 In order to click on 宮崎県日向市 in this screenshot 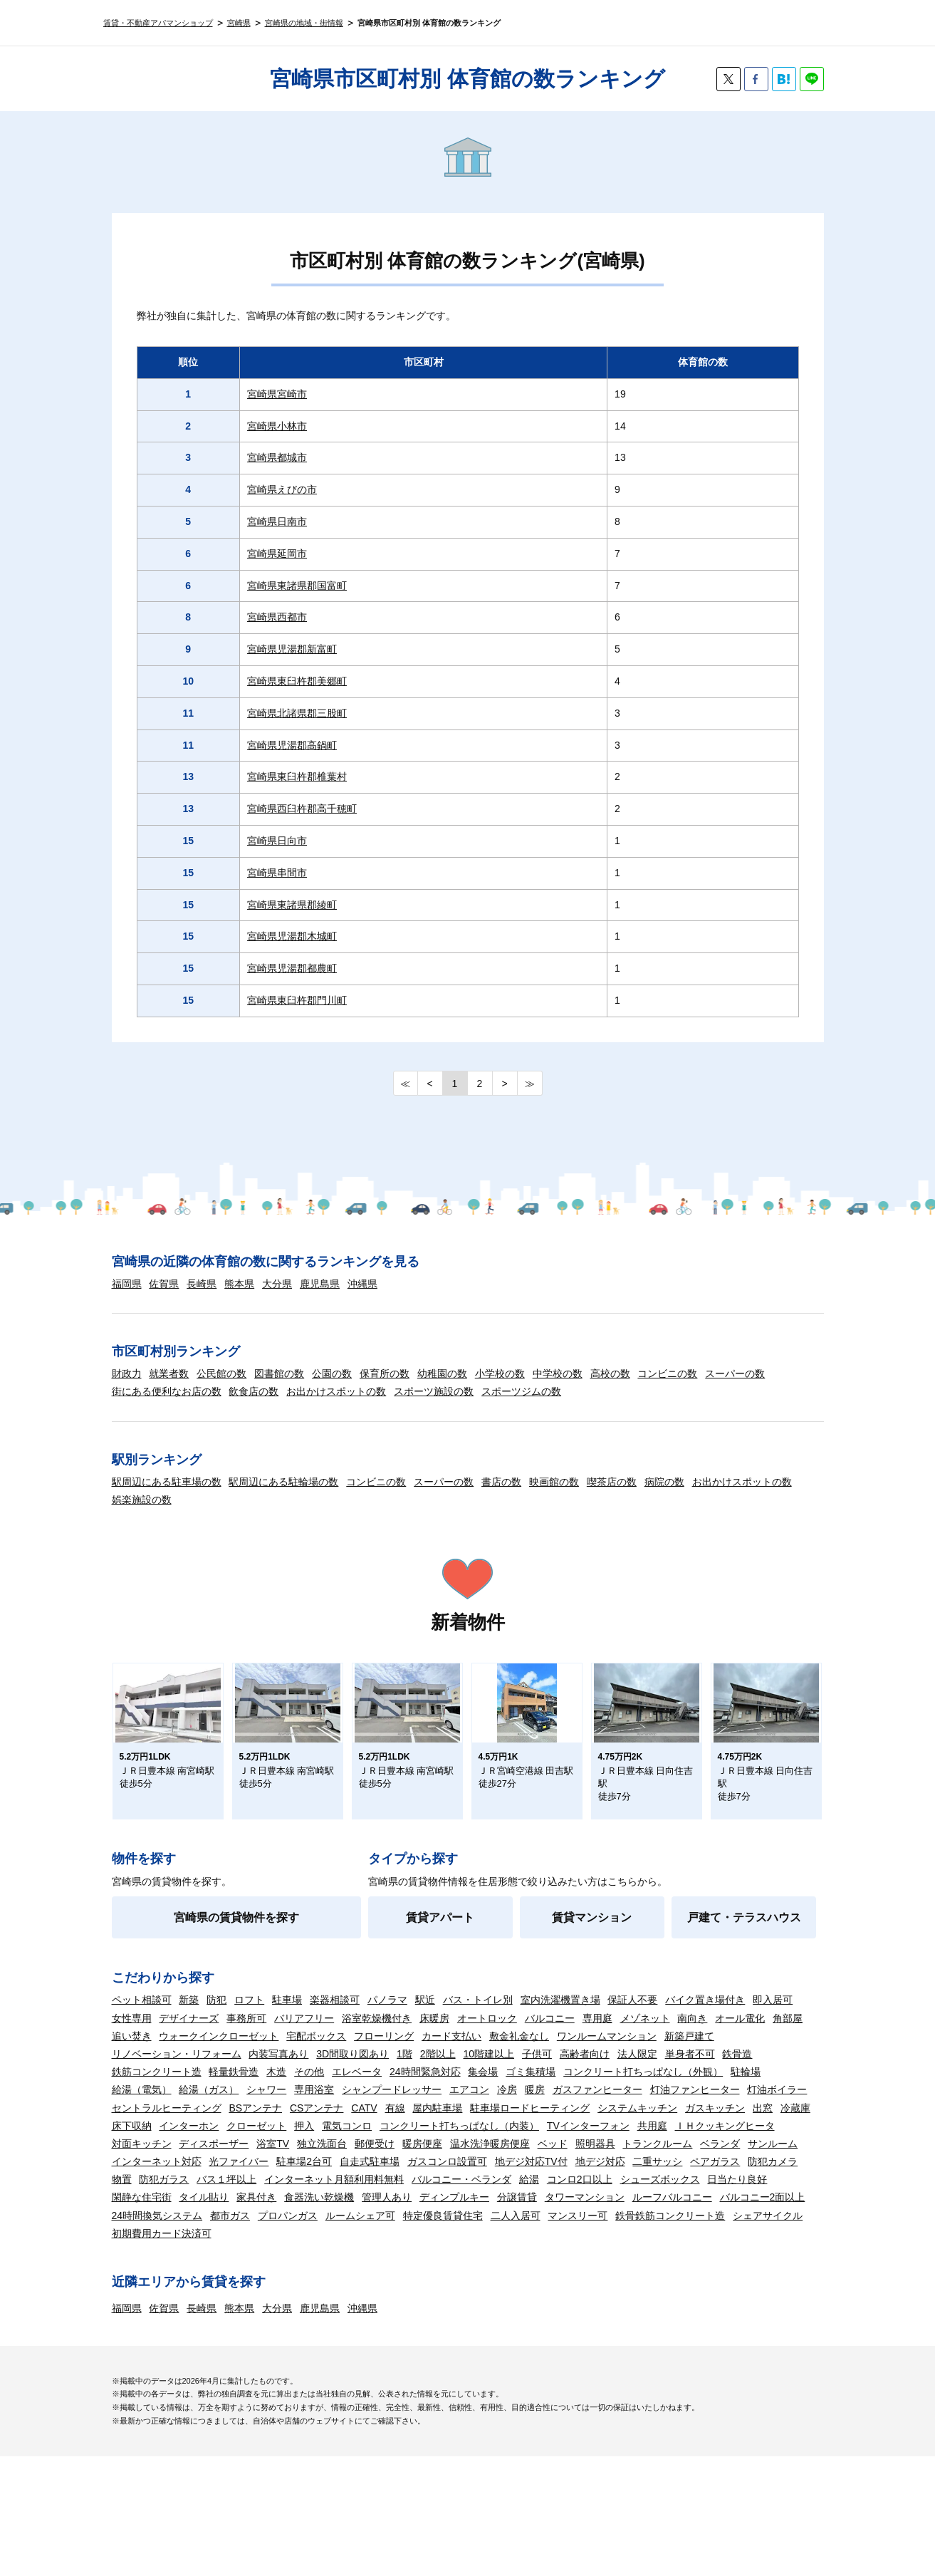, I will do `click(277, 840)`.